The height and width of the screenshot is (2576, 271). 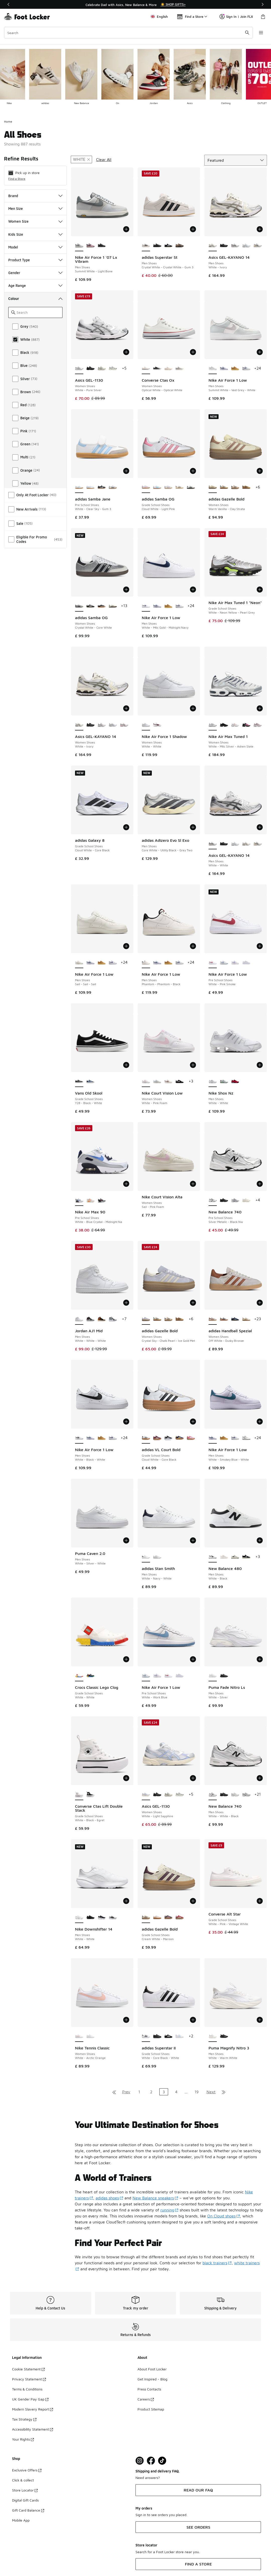 I want to click on [Add to bag: Puma Magnify Nitro 3 - Men Shoes - White-Warm White], so click(x=260, y=2020).